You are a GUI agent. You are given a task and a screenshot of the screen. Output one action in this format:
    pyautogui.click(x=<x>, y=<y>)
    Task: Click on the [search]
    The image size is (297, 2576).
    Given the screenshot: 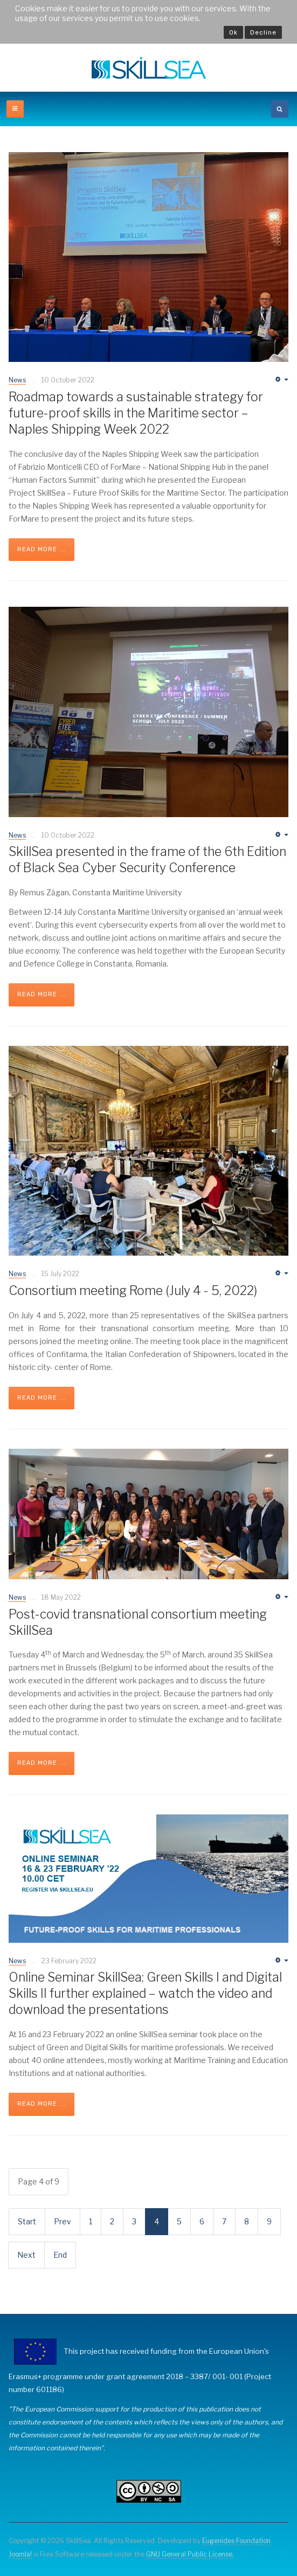 What is the action you would take?
    pyautogui.click(x=279, y=109)
    